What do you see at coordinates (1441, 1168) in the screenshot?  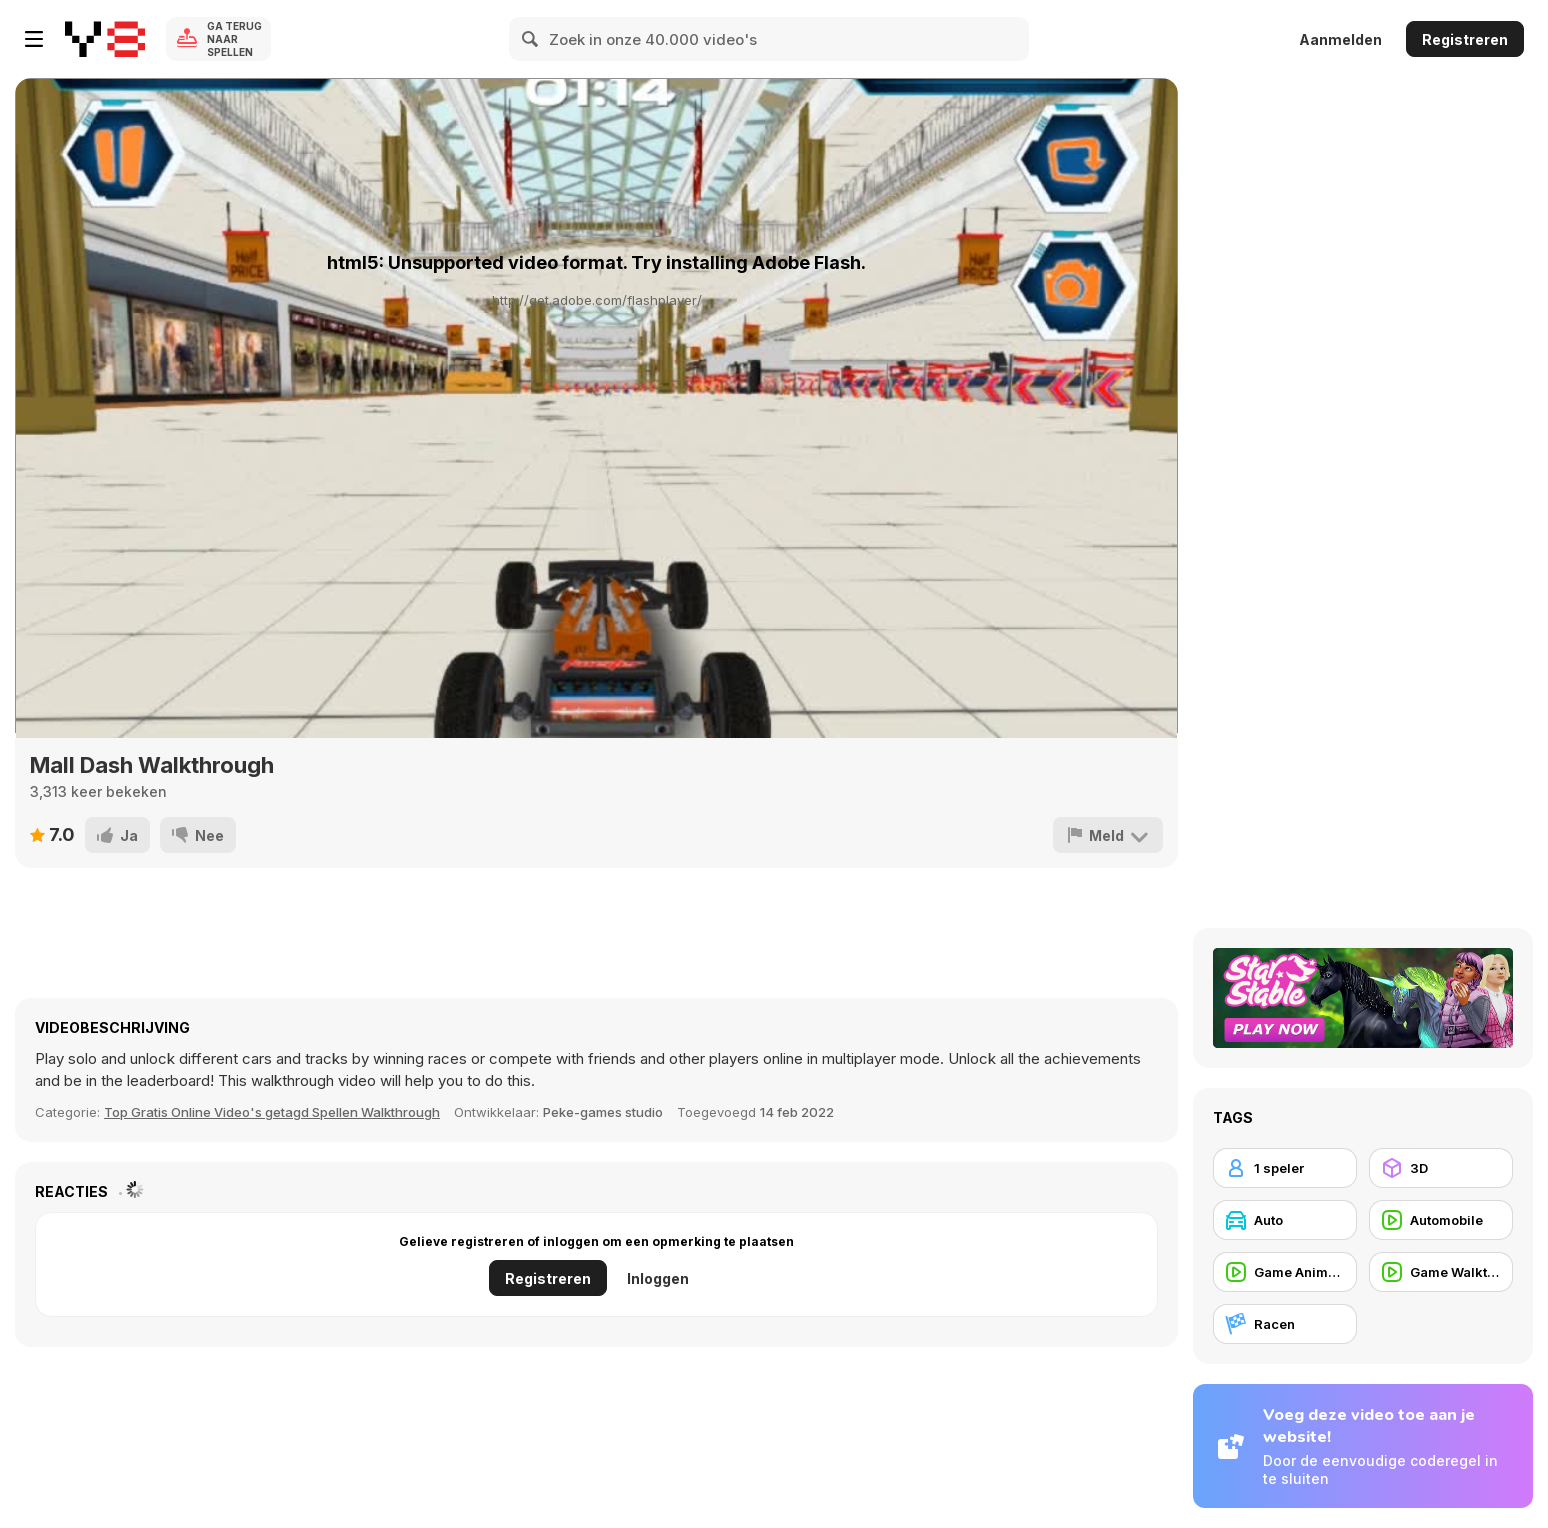 I see `[3D]` at bounding box center [1441, 1168].